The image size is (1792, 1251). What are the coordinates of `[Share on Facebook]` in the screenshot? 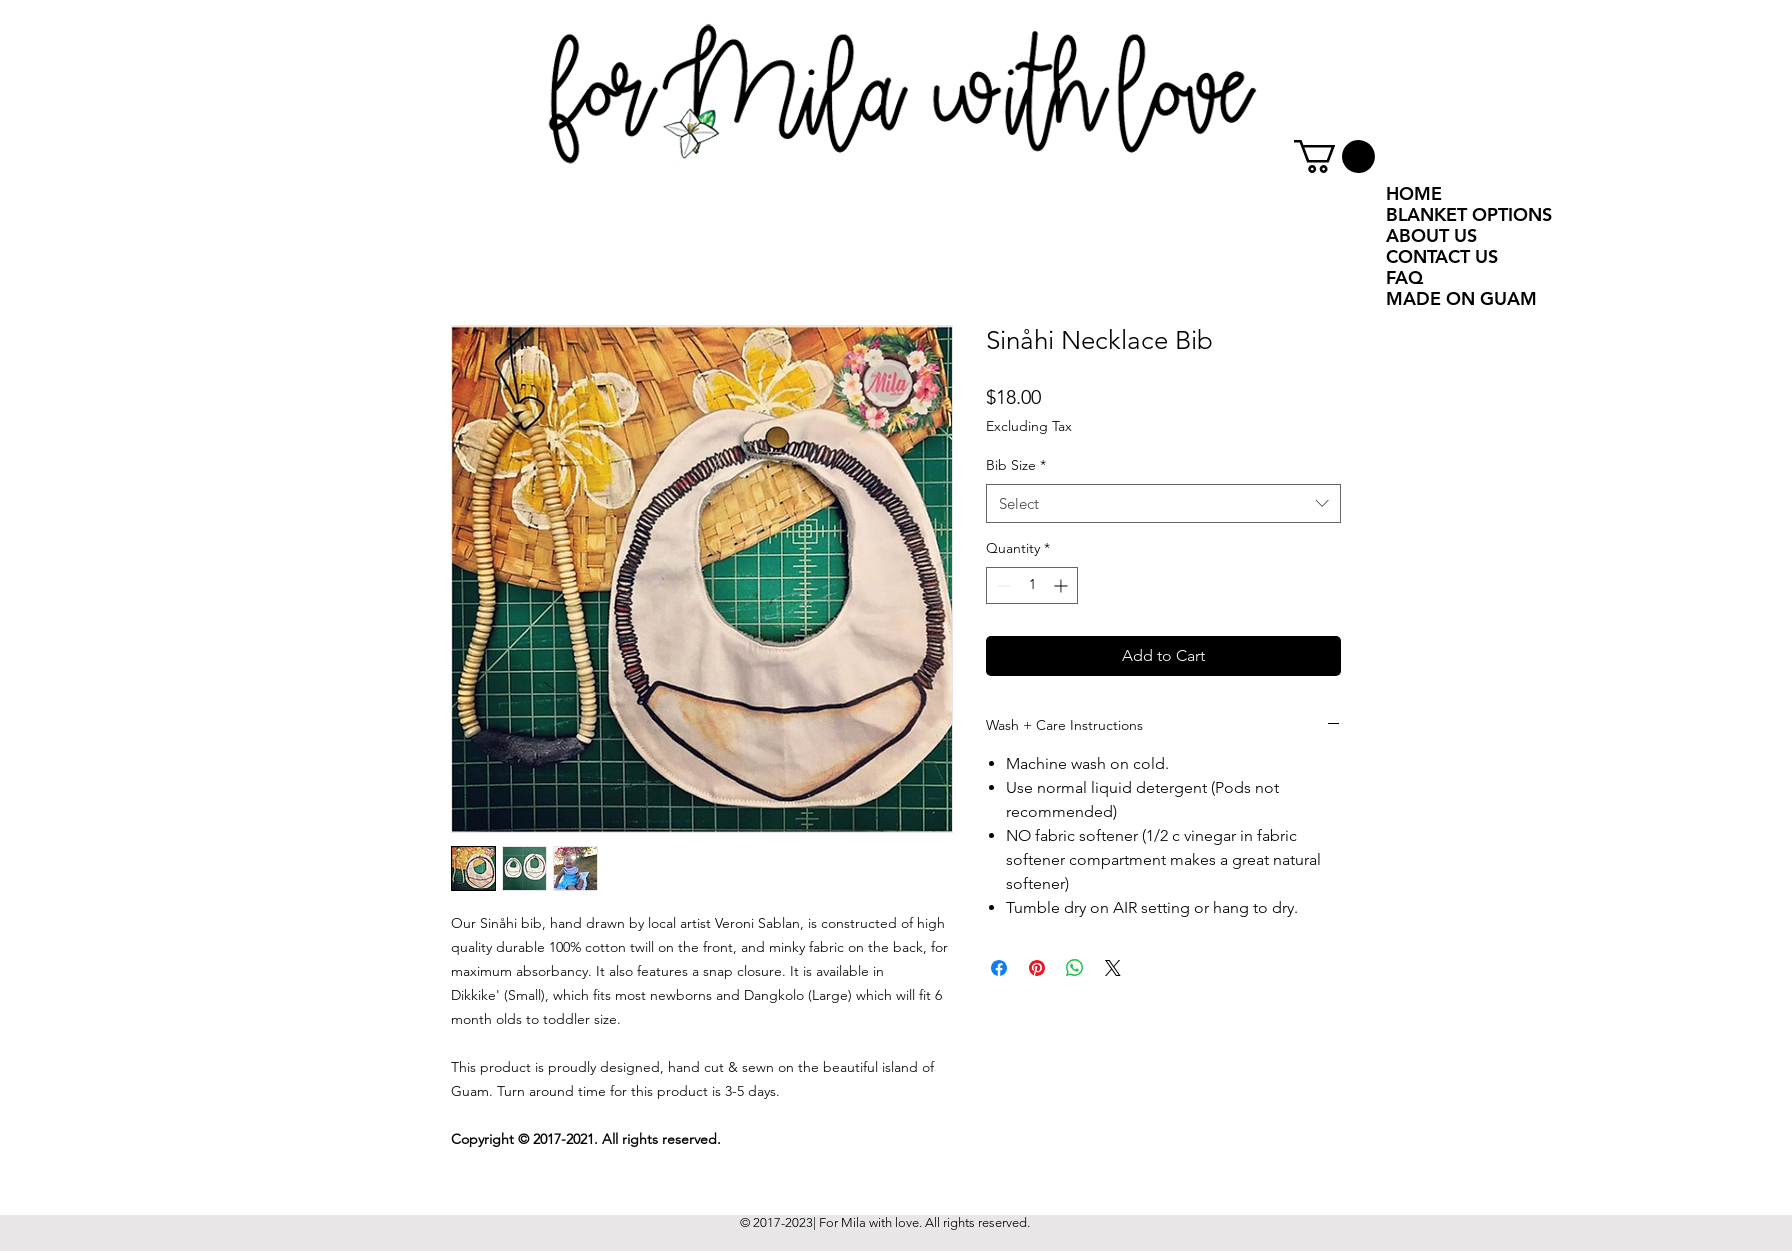 It's located at (999, 968).